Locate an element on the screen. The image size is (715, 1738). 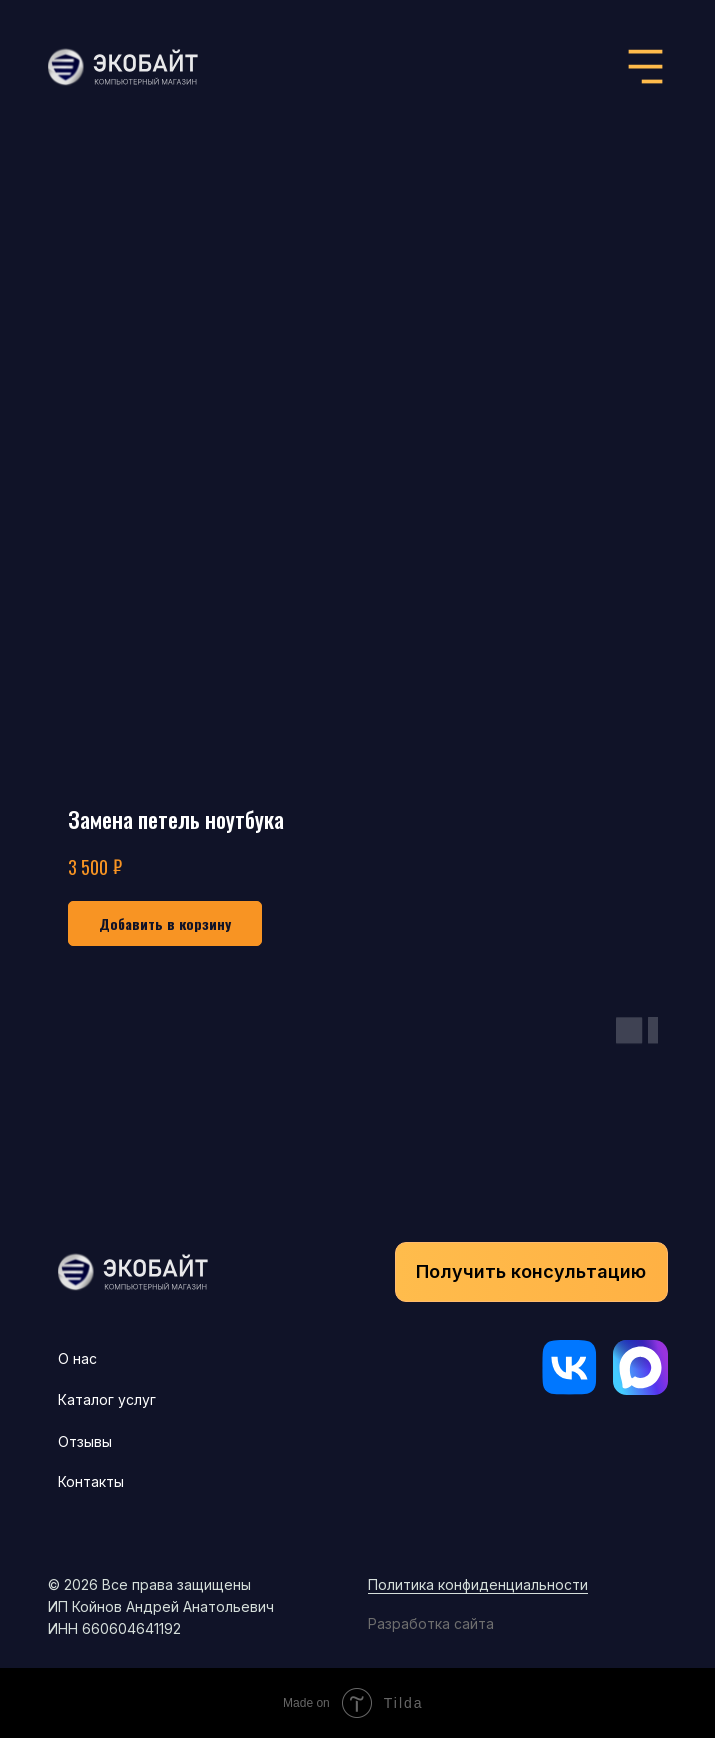
Отзывы is located at coordinates (85, 1441).